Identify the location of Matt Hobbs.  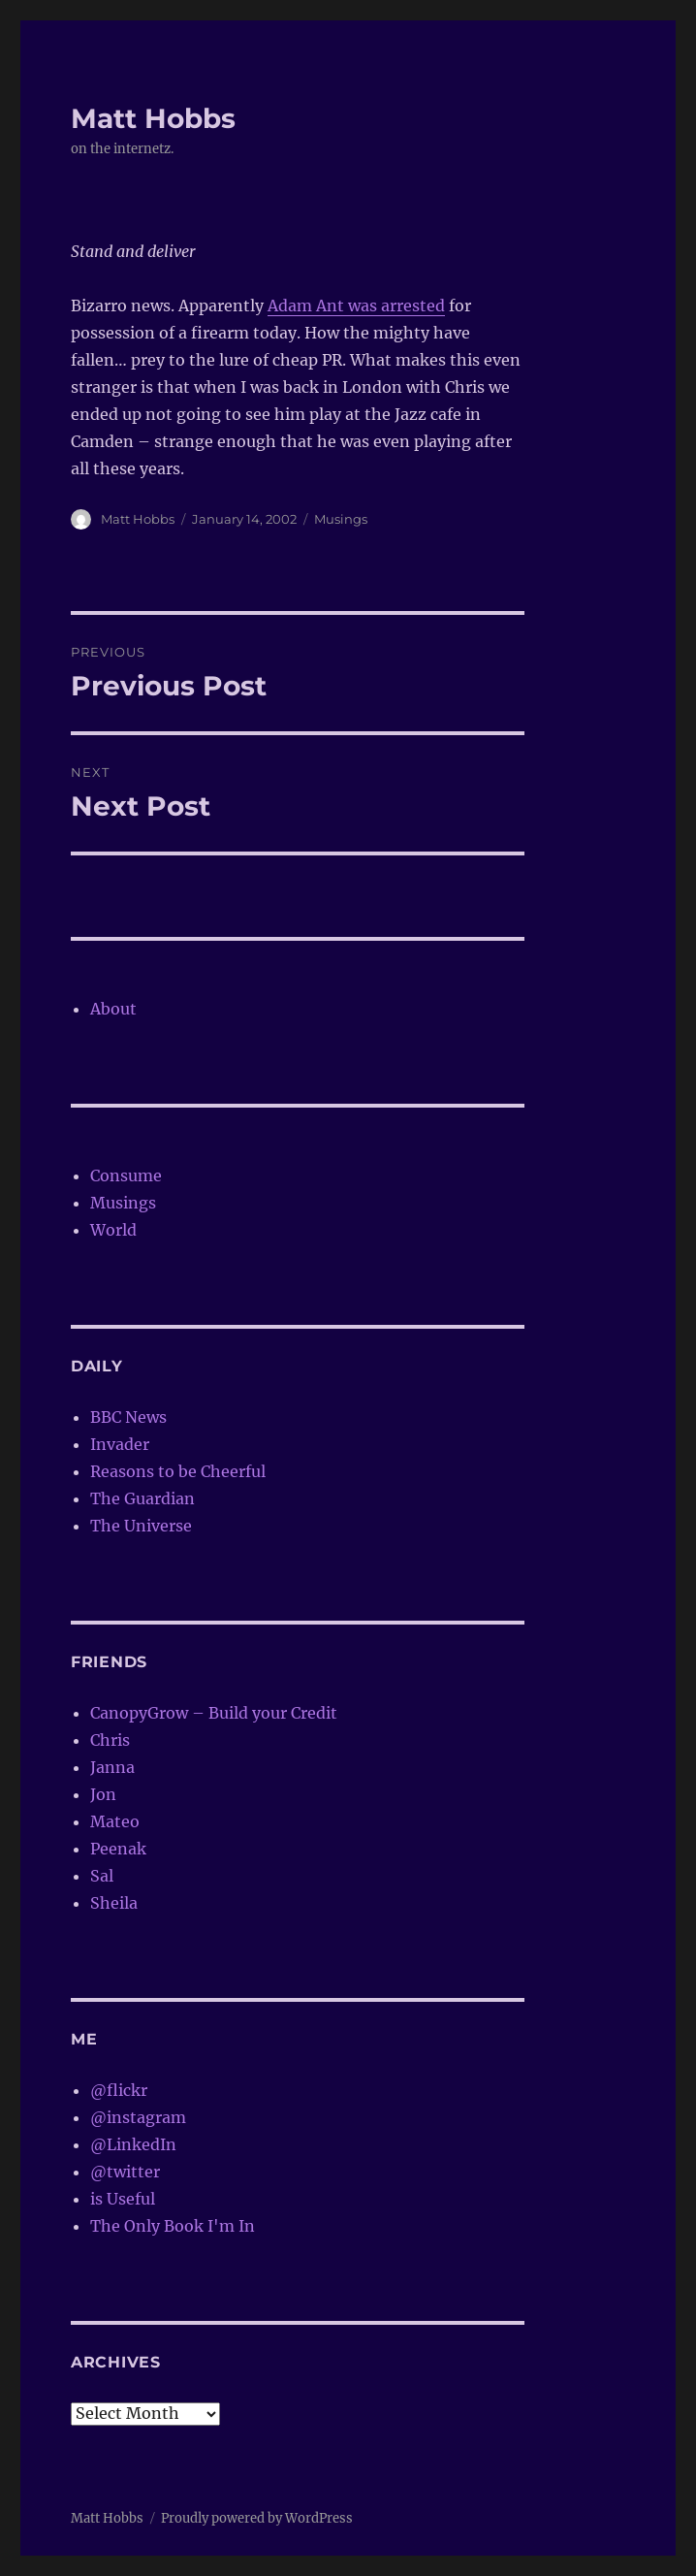
(153, 118).